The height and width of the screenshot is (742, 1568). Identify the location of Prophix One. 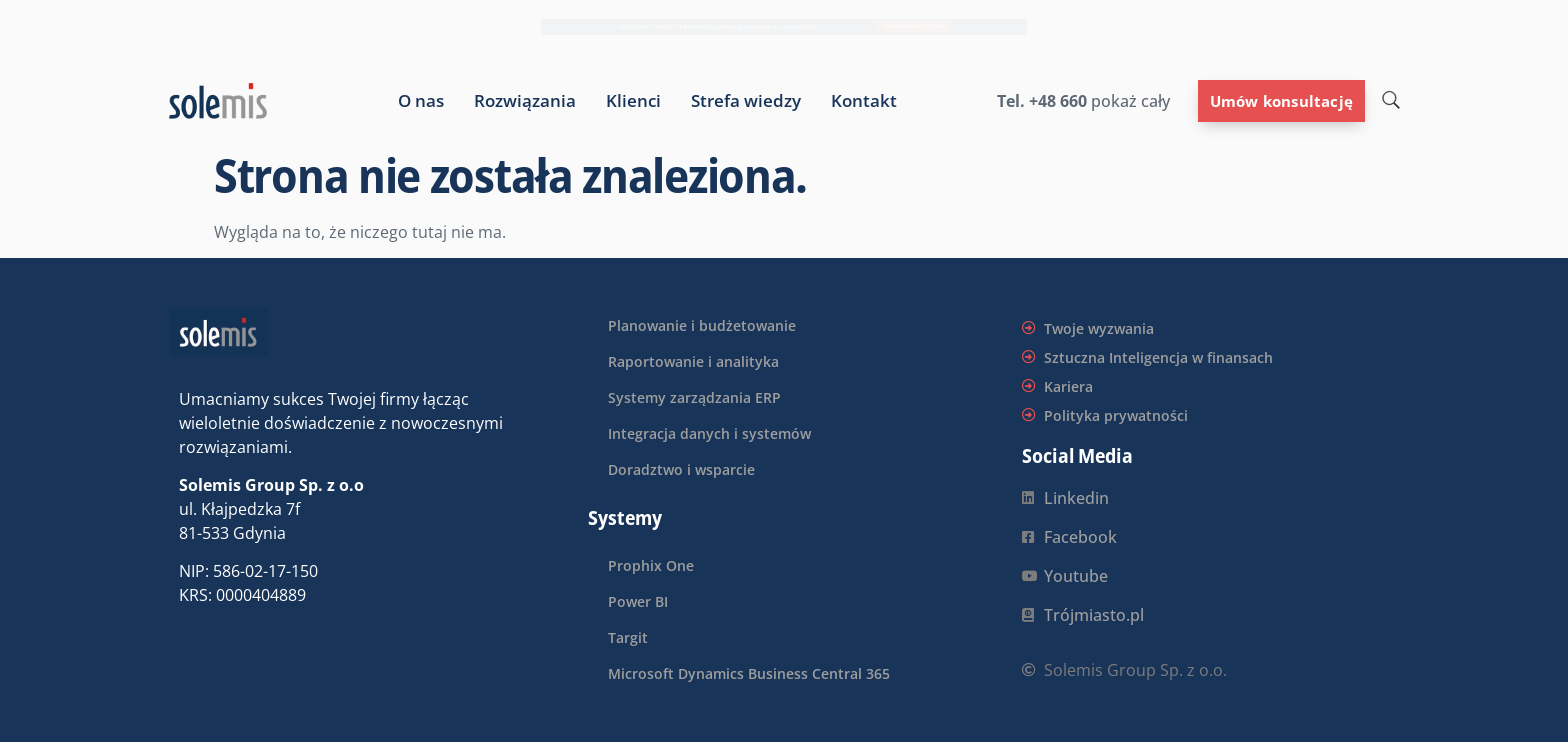
(651, 565).